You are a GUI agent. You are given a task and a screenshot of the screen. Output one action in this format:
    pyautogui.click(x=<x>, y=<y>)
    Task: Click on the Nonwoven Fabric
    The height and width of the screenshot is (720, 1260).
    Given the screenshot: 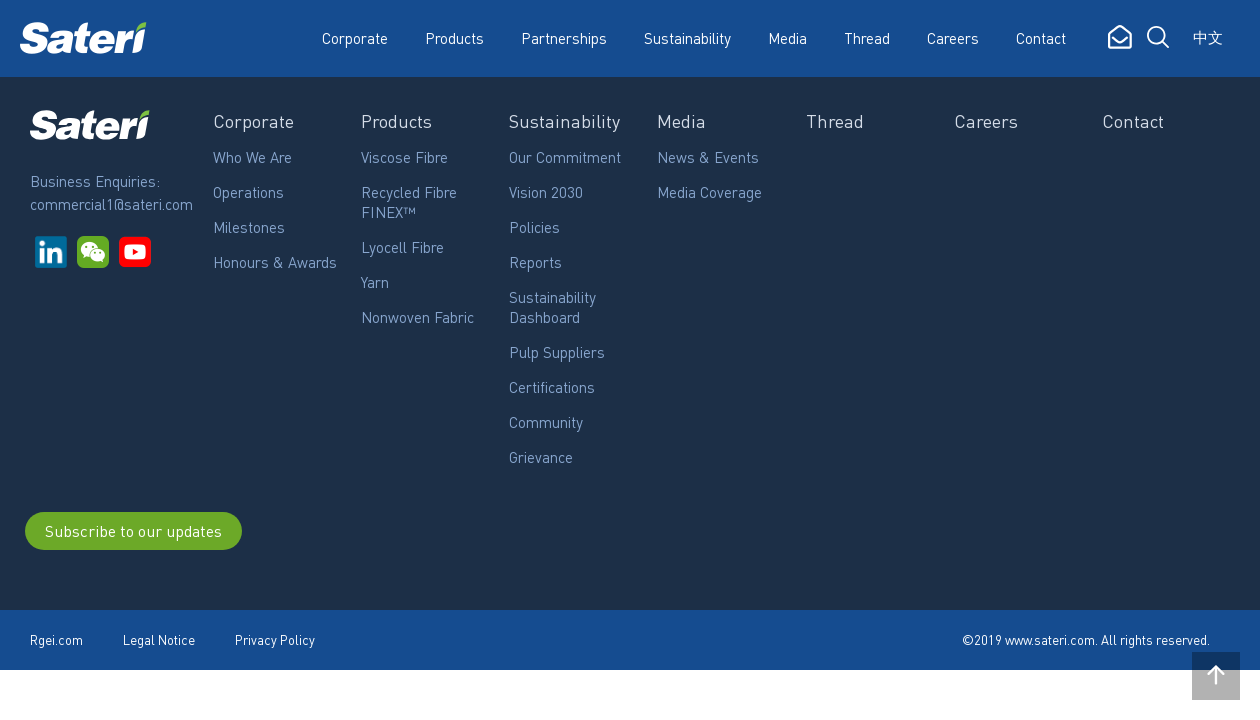 What is the action you would take?
    pyautogui.click(x=417, y=317)
    